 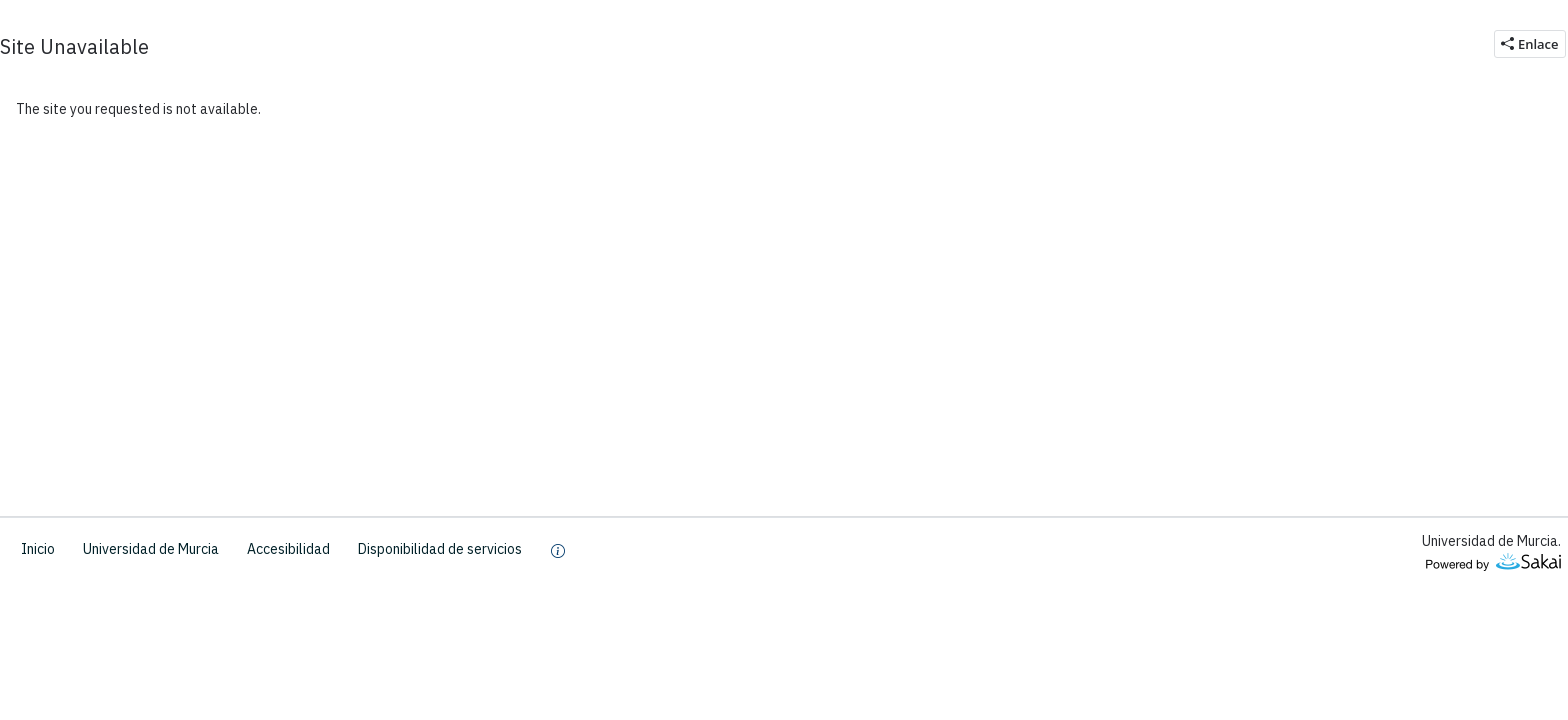 What do you see at coordinates (440, 549) in the screenshot?
I see `Disponibilidad de servicios` at bounding box center [440, 549].